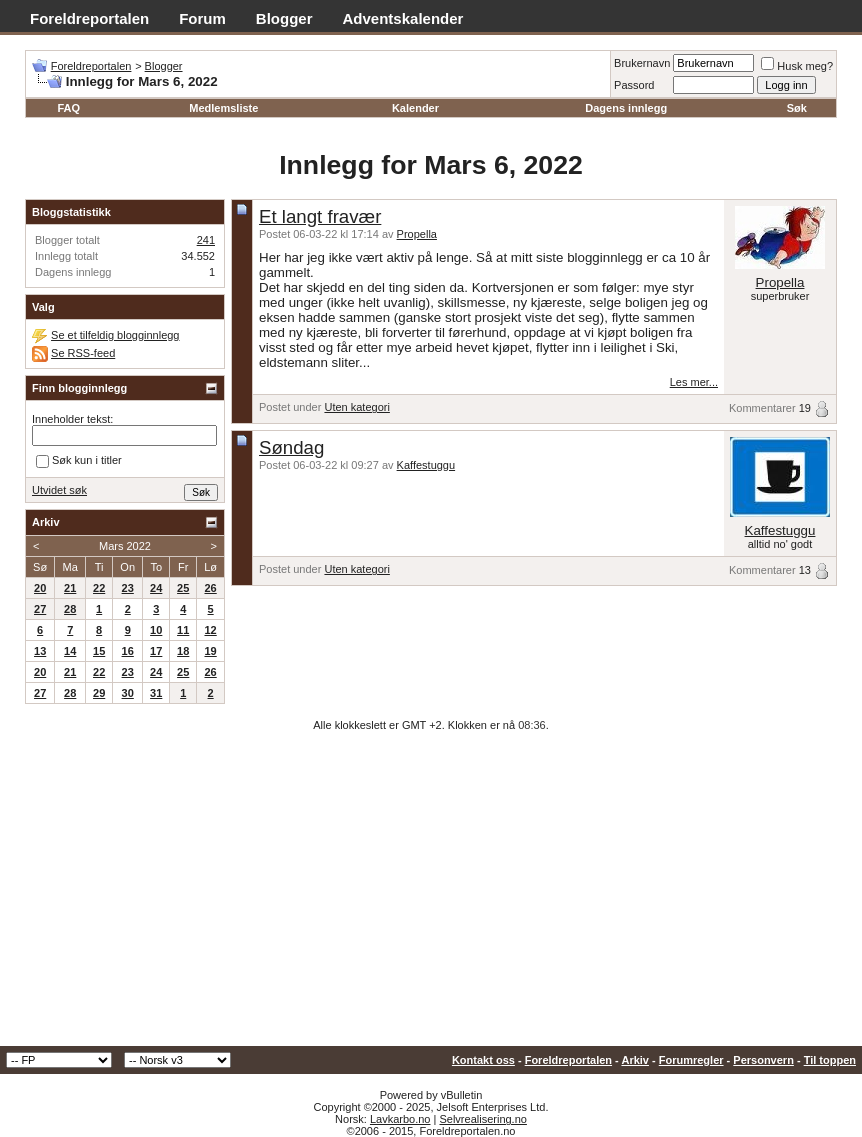  What do you see at coordinates (356, 407) in the screenshot?
I see `Uten kategori` at bounding box center [356, 407].